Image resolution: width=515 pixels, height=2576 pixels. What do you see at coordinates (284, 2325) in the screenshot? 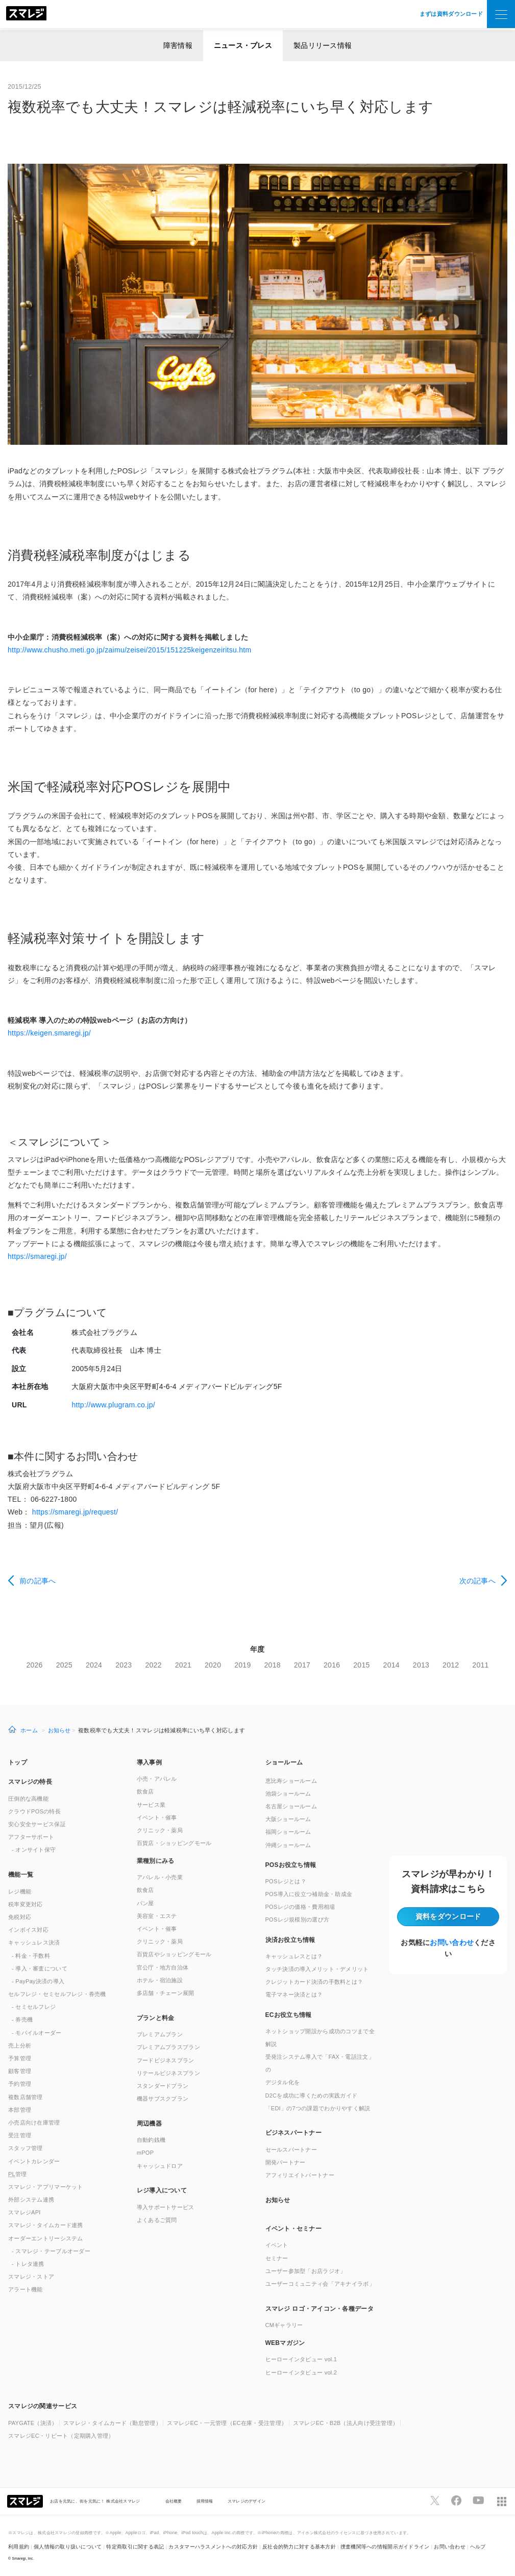
I see `CMギャラリー` at bounding box center [284, 2325].